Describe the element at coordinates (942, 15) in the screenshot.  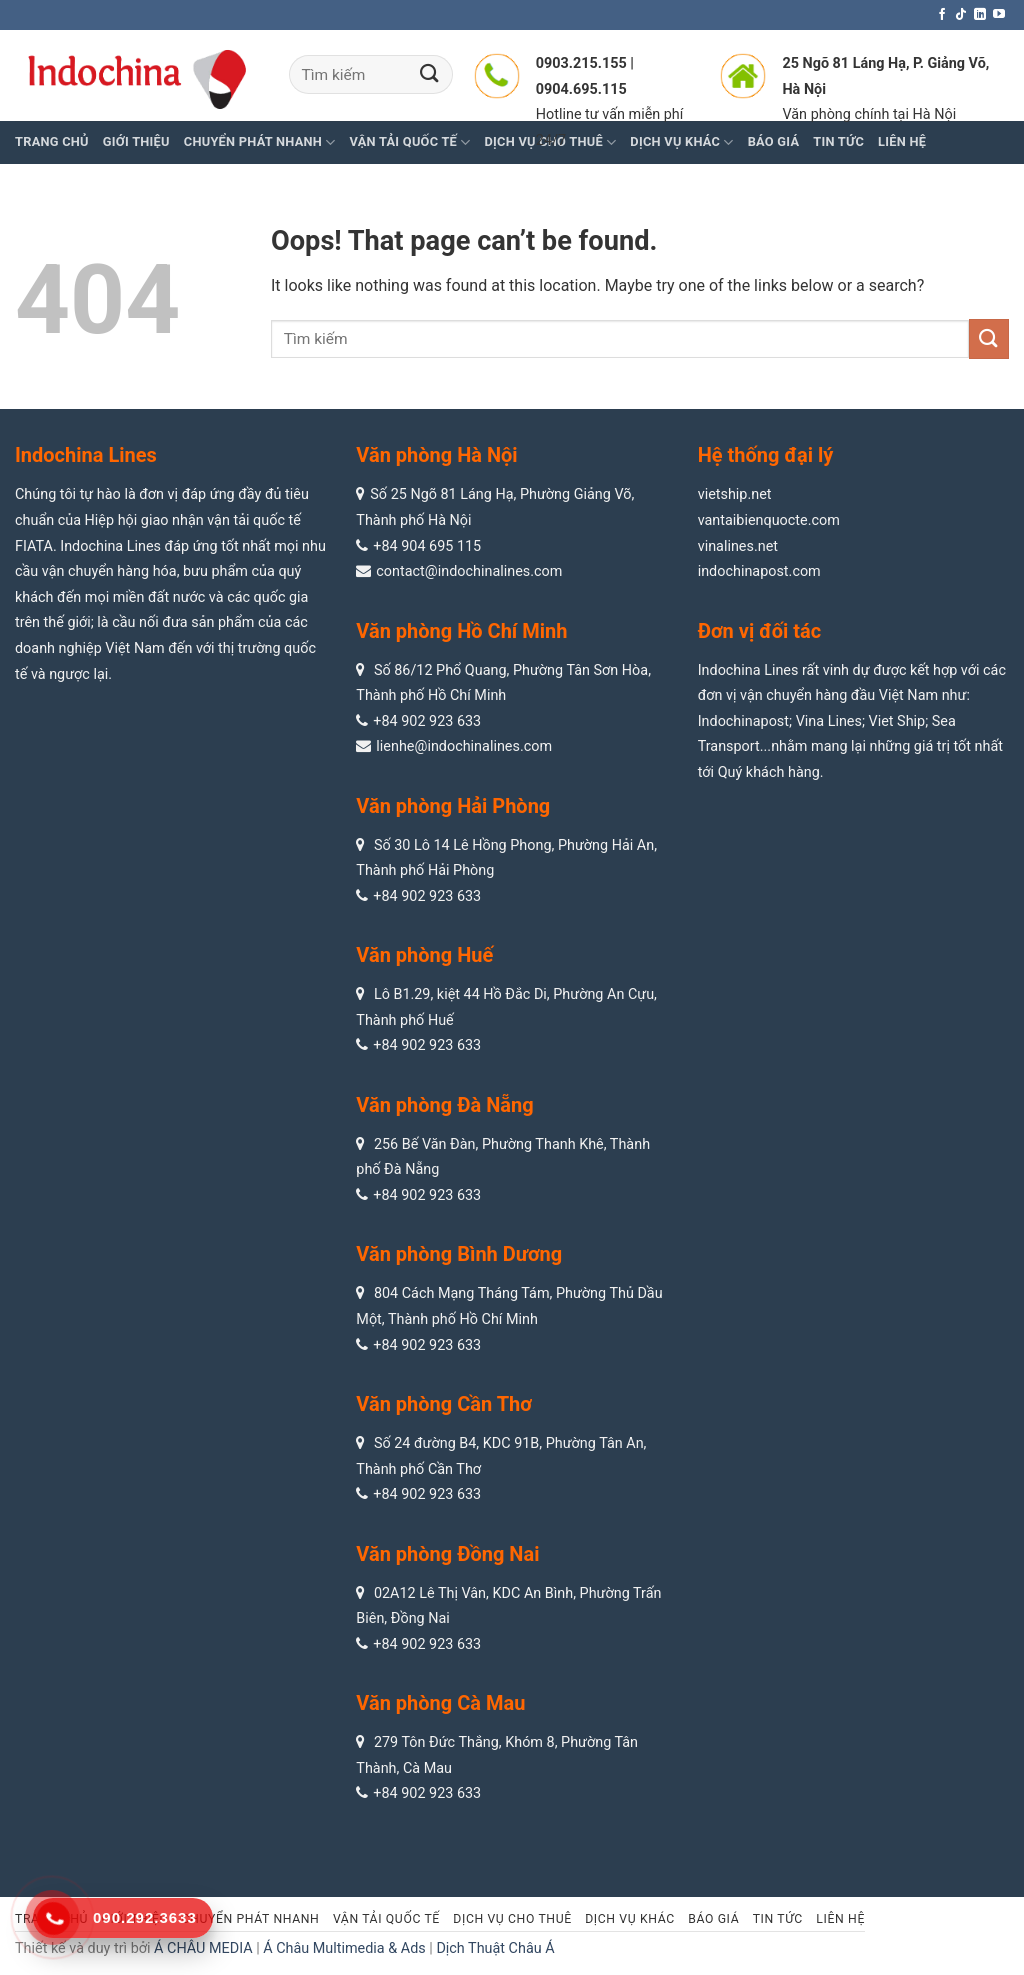
I see `[Follow on Facebook]` at that location.